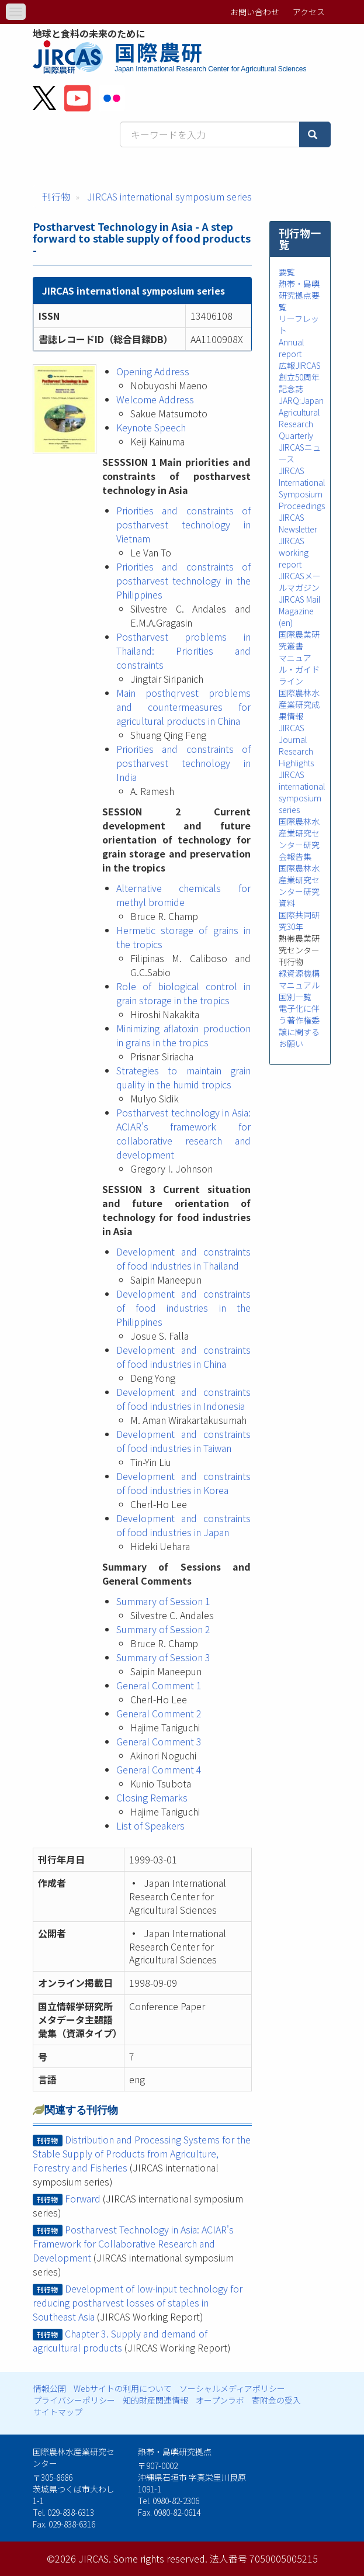 The image size is (364, 2576). Describe the element at coordinates (301, 418) in the screenshot. I see `JARQ:Japan Agricultural Research Quarterly` at that location.